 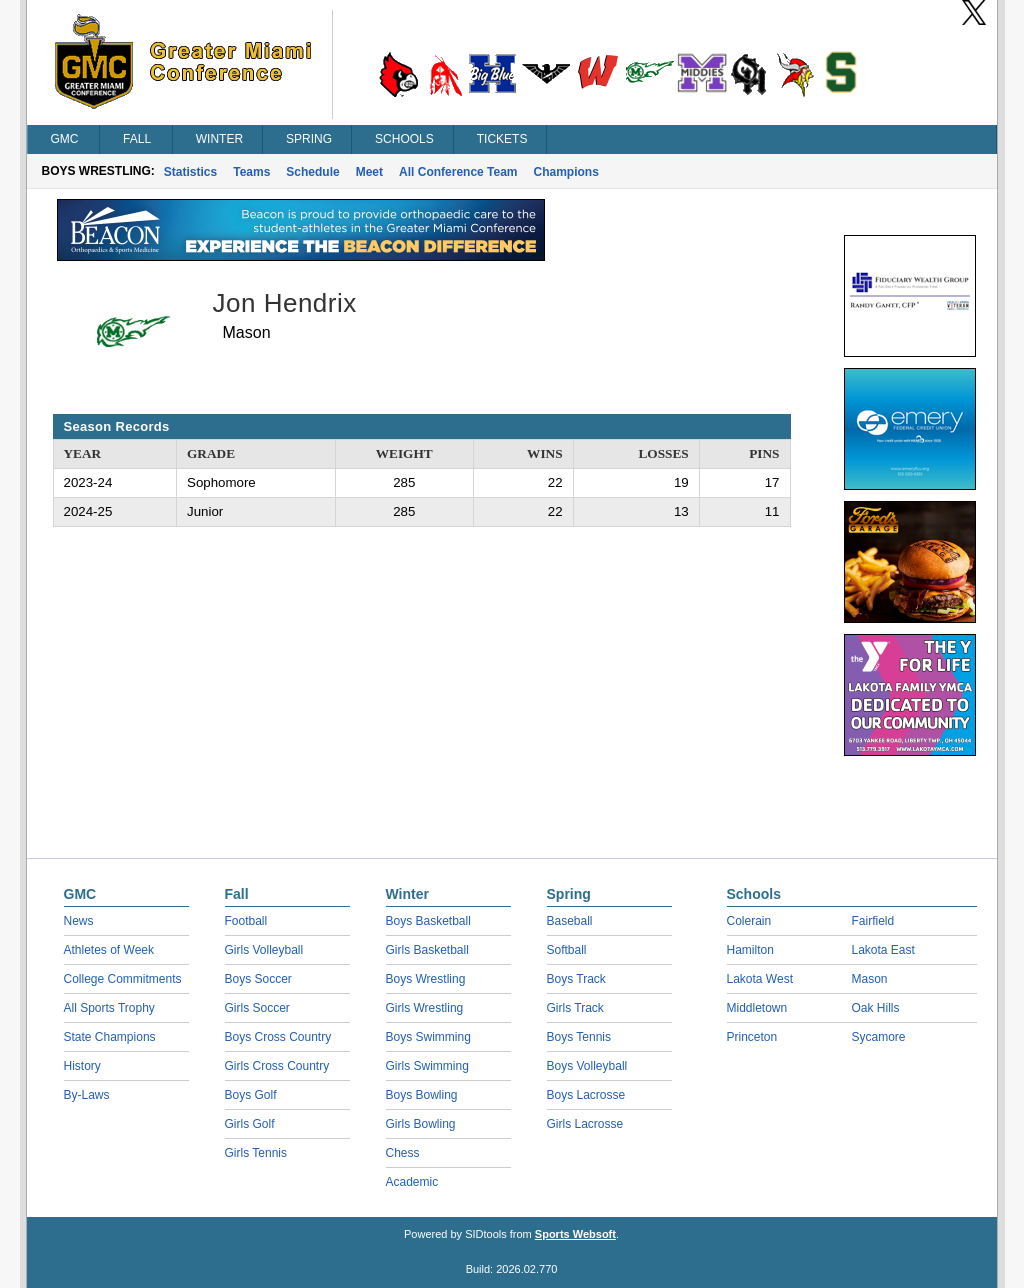 What do you see at coordinates (760, 979) in the screenshot?
I see `Lakota West` at bounding box center [760, 979].